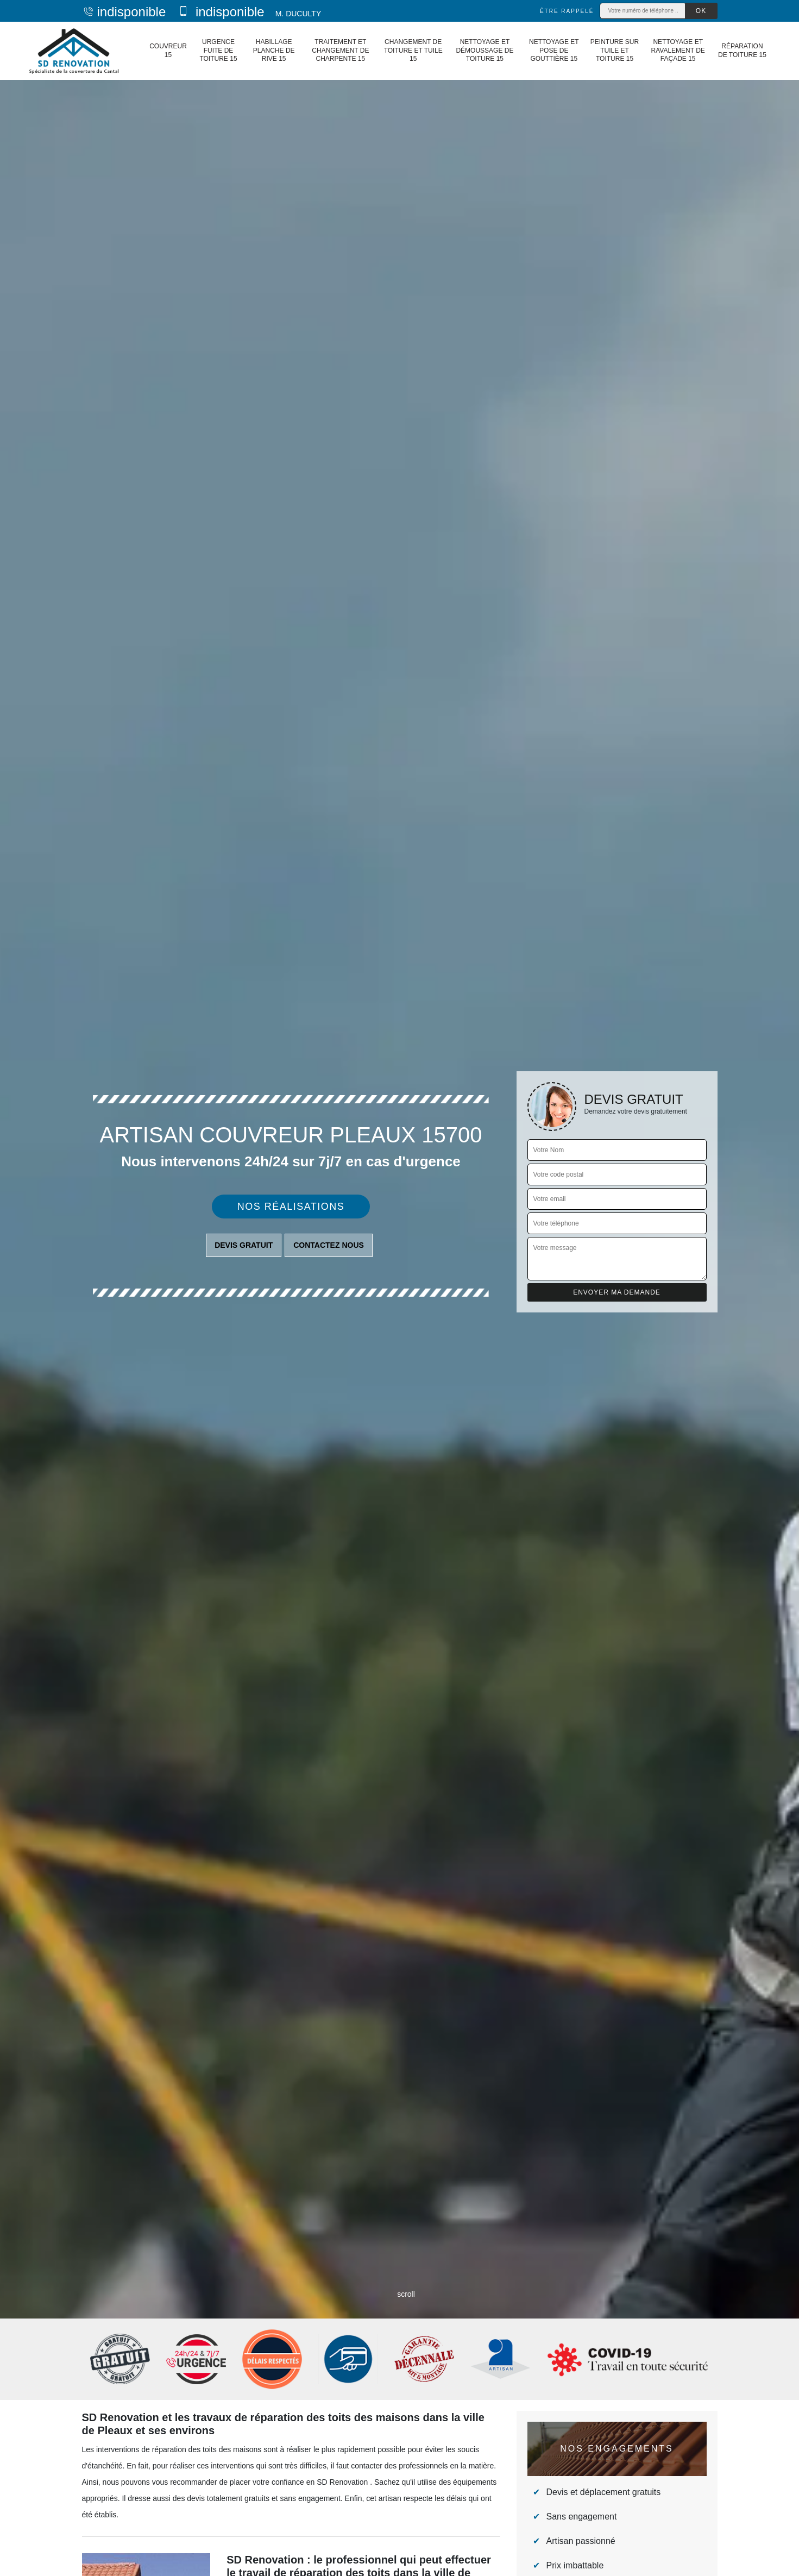  What do you see at coordinates (168, 50) in the screenshot?
I see `Couvreur 15` at bounding box center [168, 50].